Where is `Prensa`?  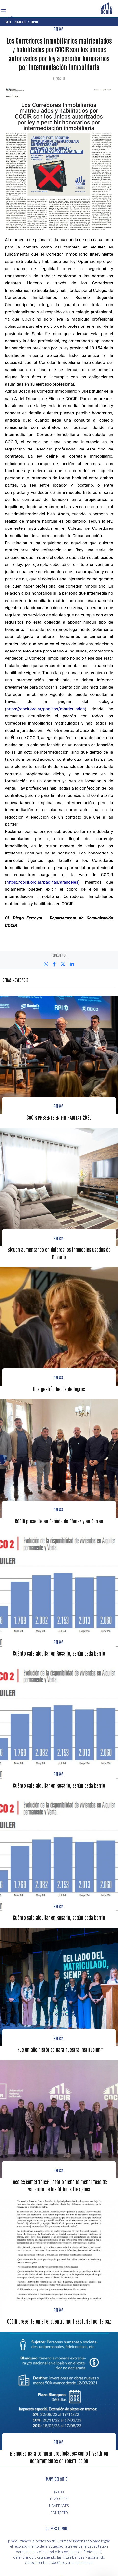 Prensa is located at coordinates (58, 1106).